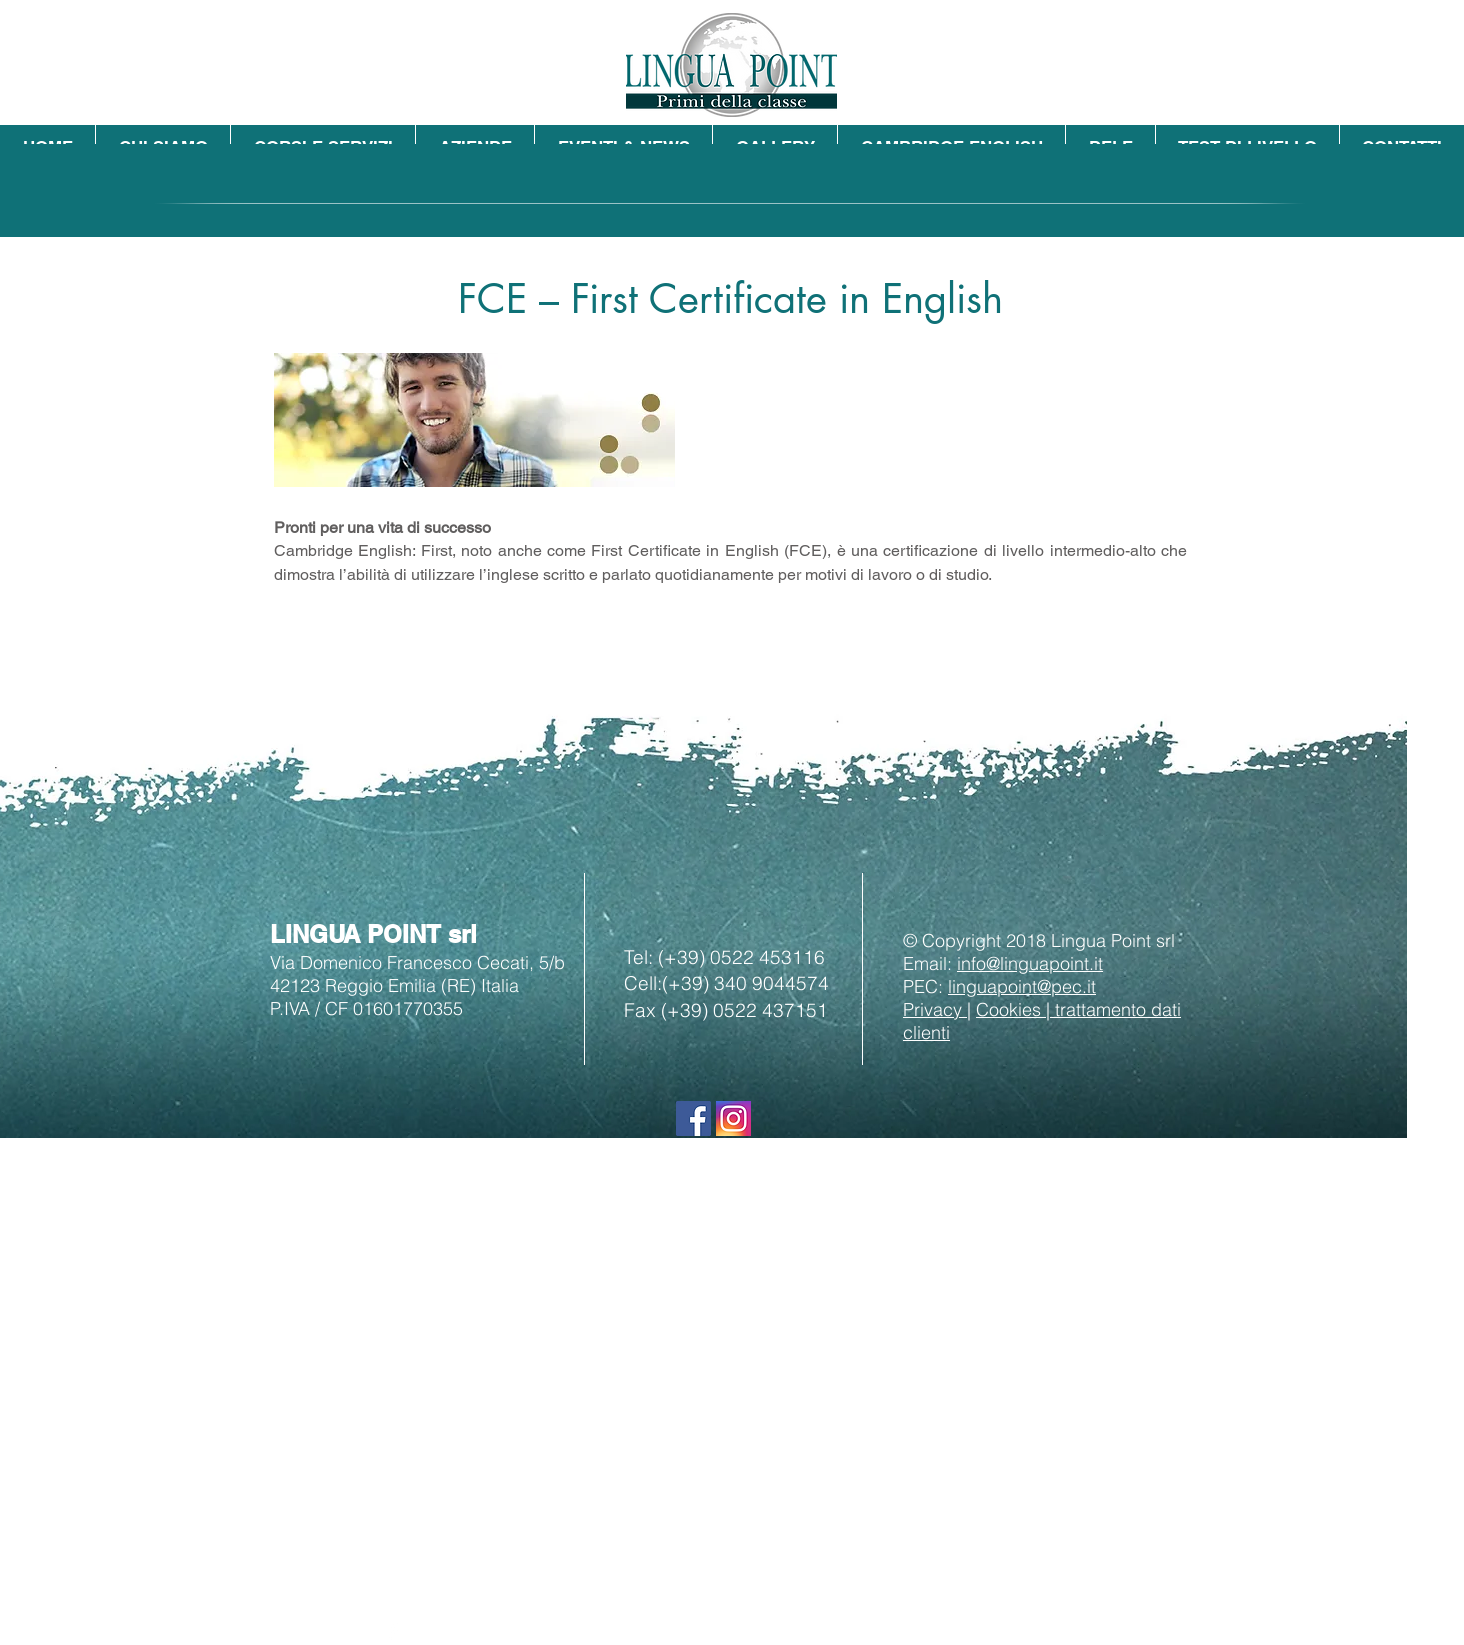  What do you see at coordinates (1011, 1009) in the screenshot?
I see `Cookies` at bounding box center [1011, 1009].